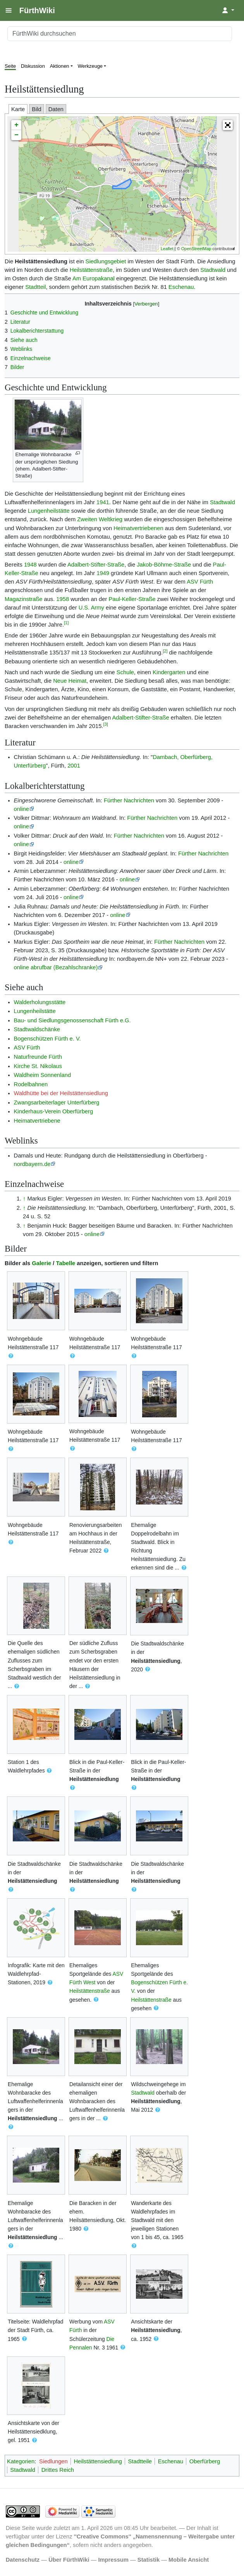  I want to click on Lungenheilstätte, so click(49, 511).